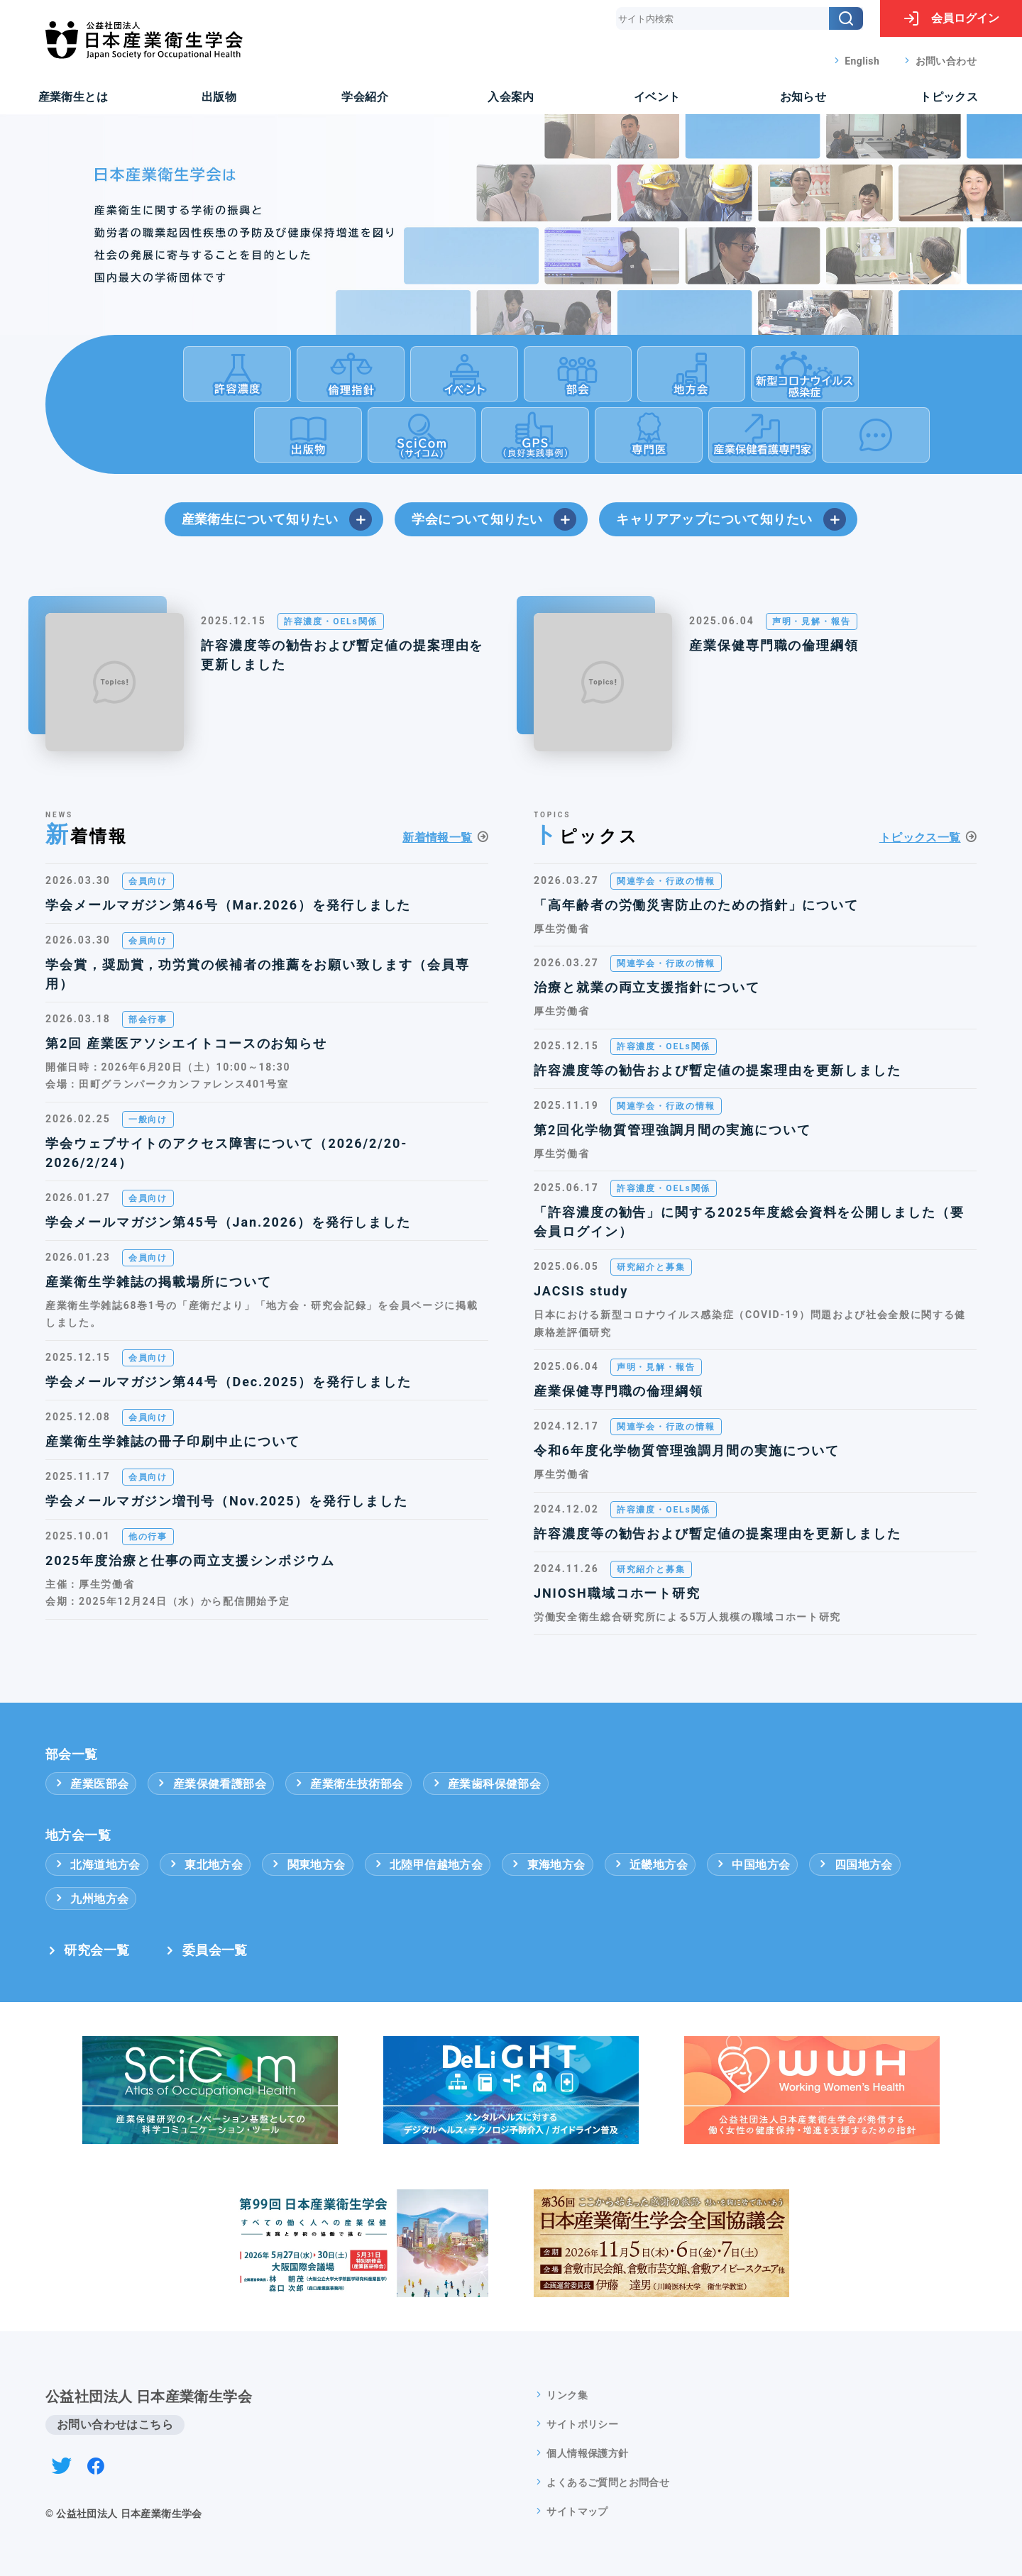 The image size is (1022, 2576). What do you see at coordinates (752, 1865) in the screenshot?
I see `中国地方会` at bounding box center [752, 1865].